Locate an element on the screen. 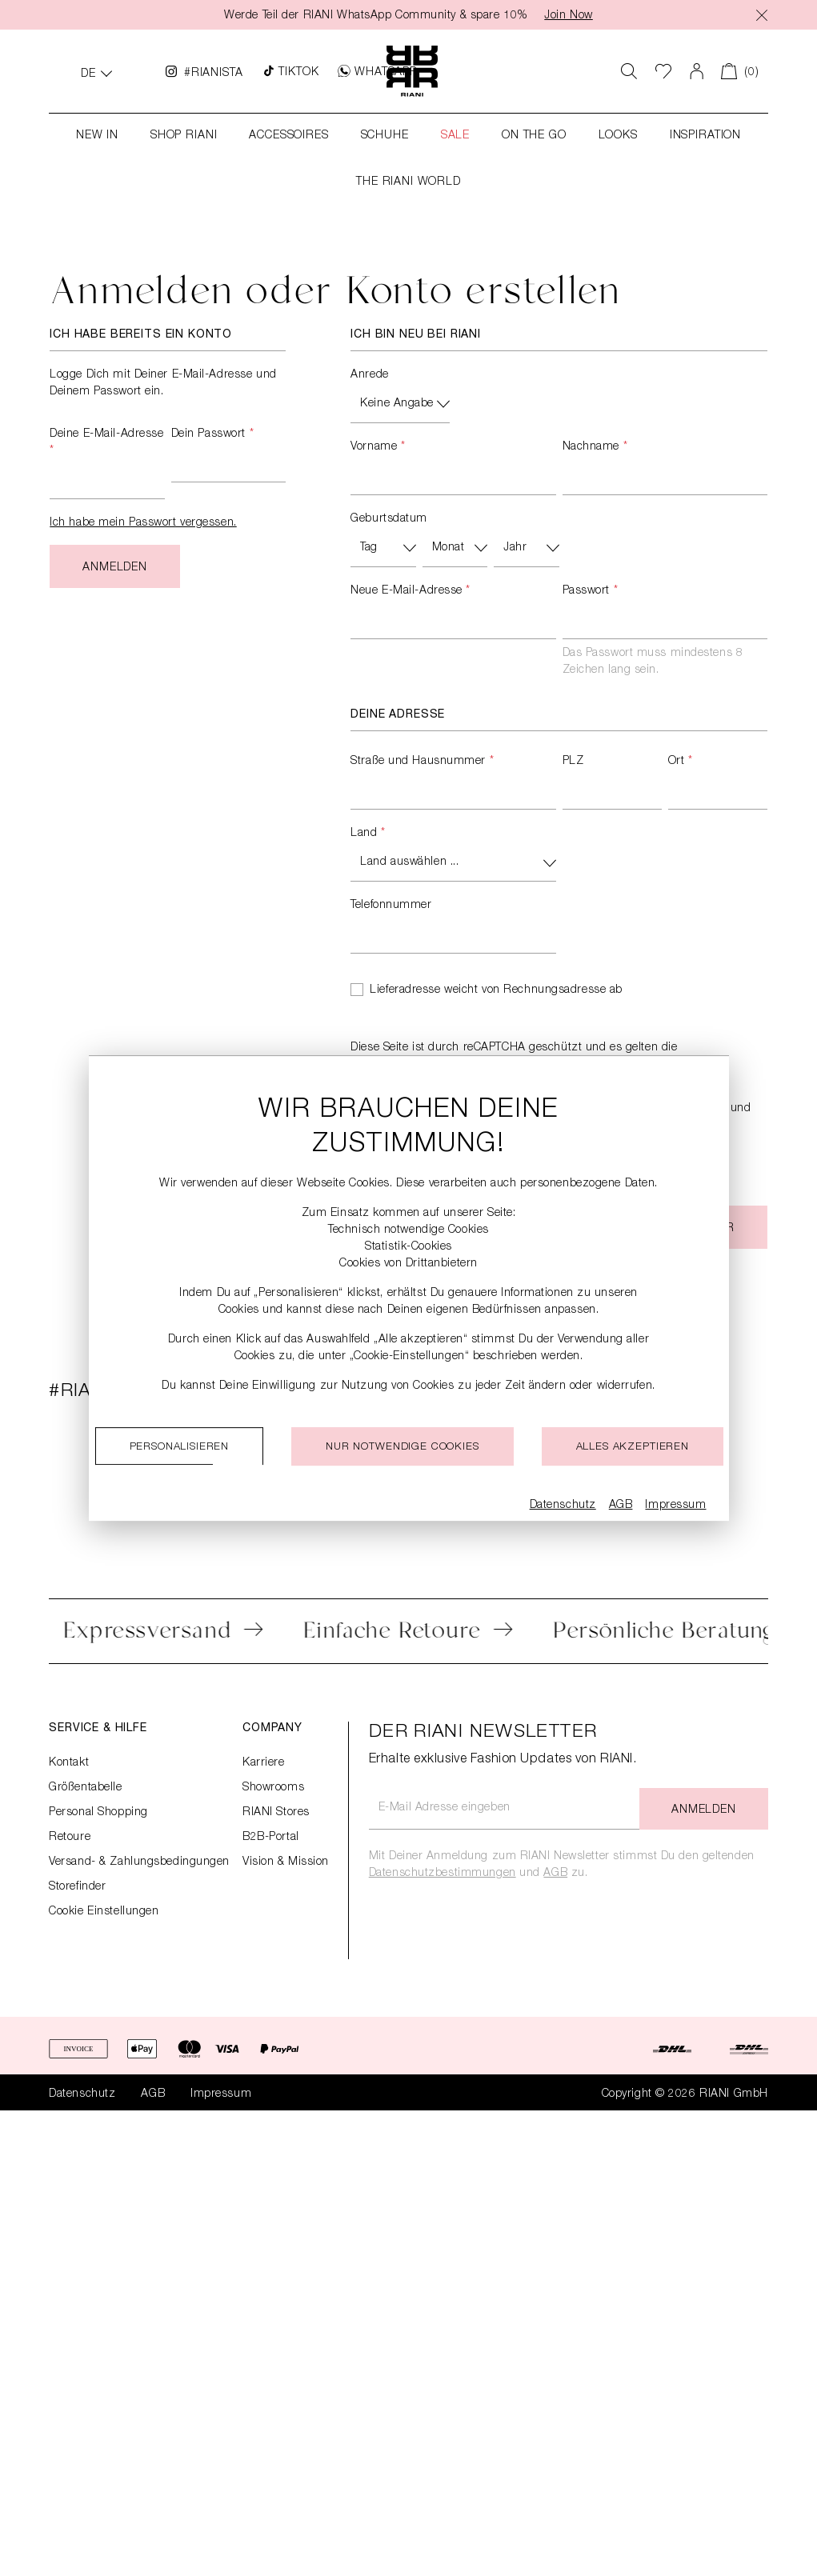 The width and height of the screenshot is (817, 2576). Datenschutzbestimmungen is located at coordinates (442, 1873).